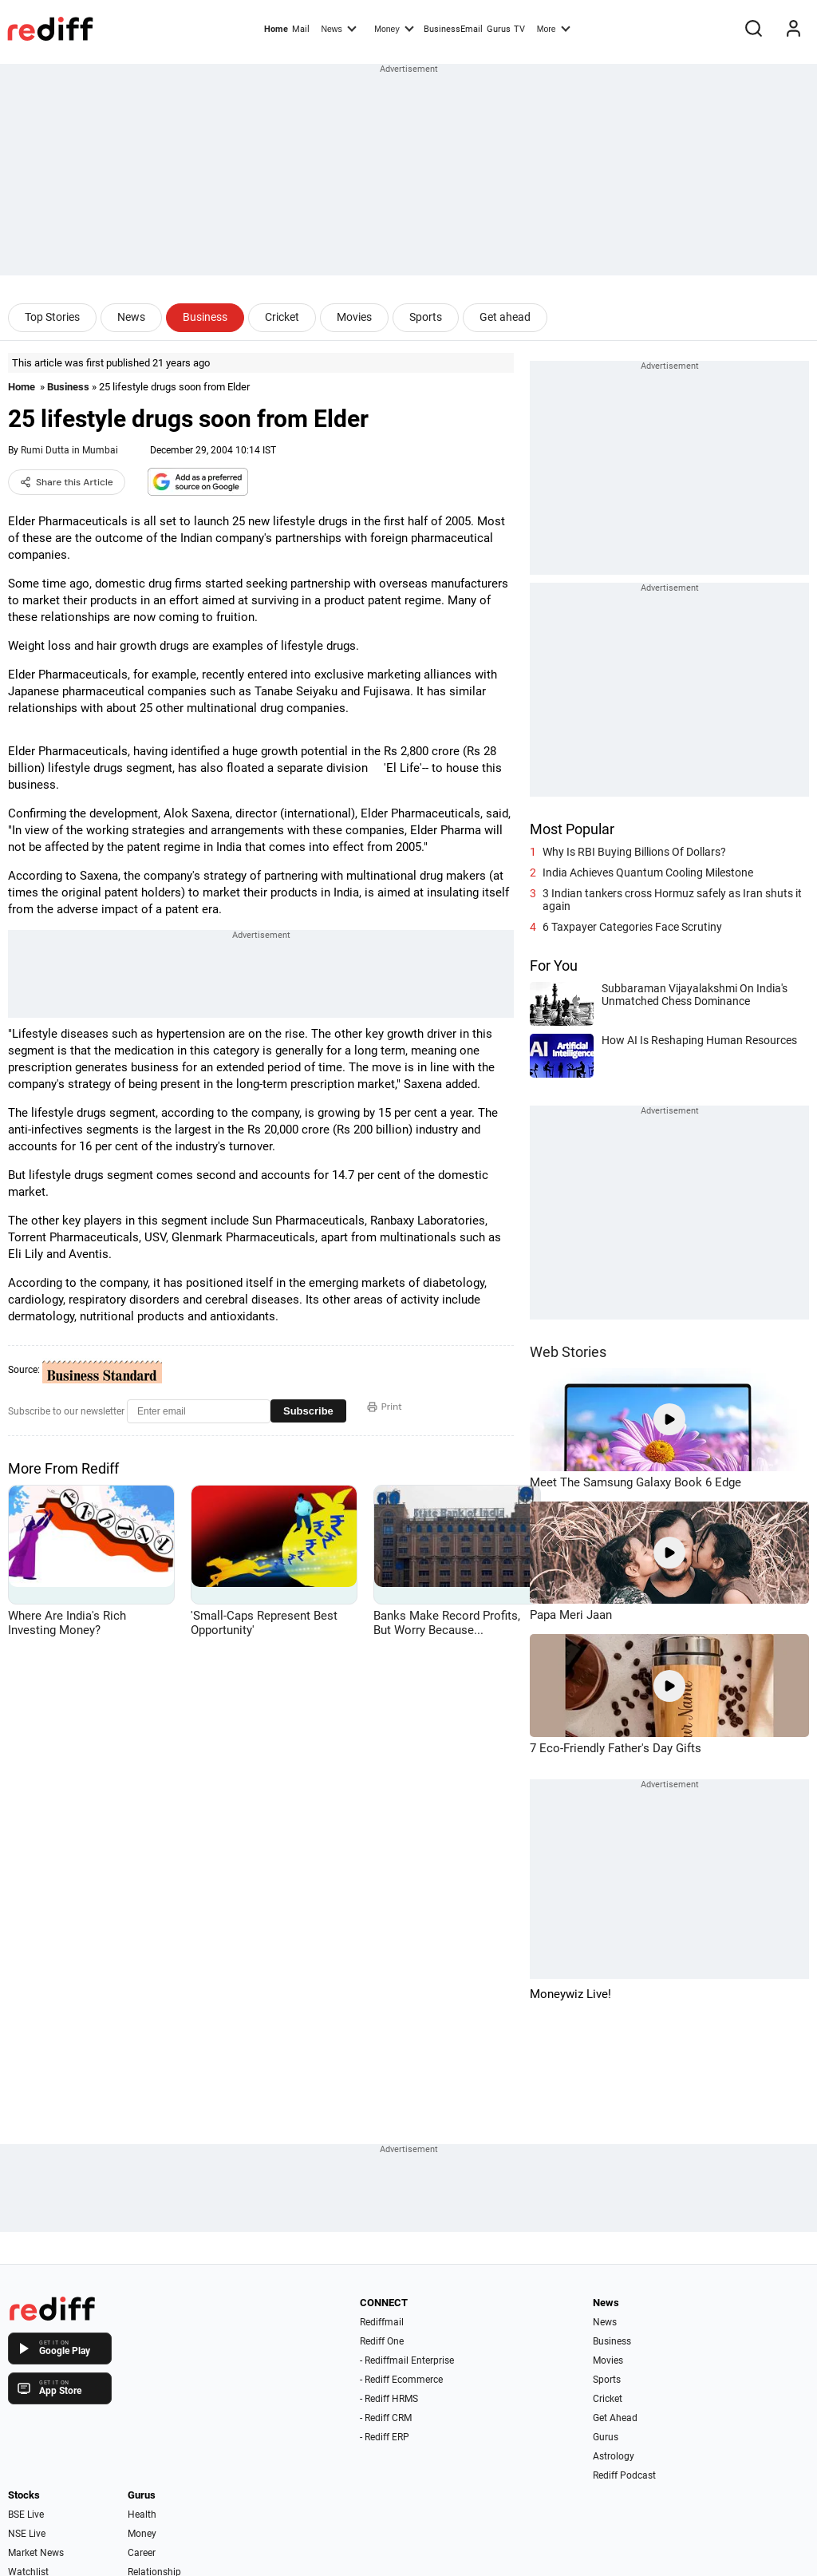 This screenshot has height=2576, width=817. What do you see at coordinates (36, 2552) in the screenshot?
I see `Market News` at bounding box center [36, 2552].